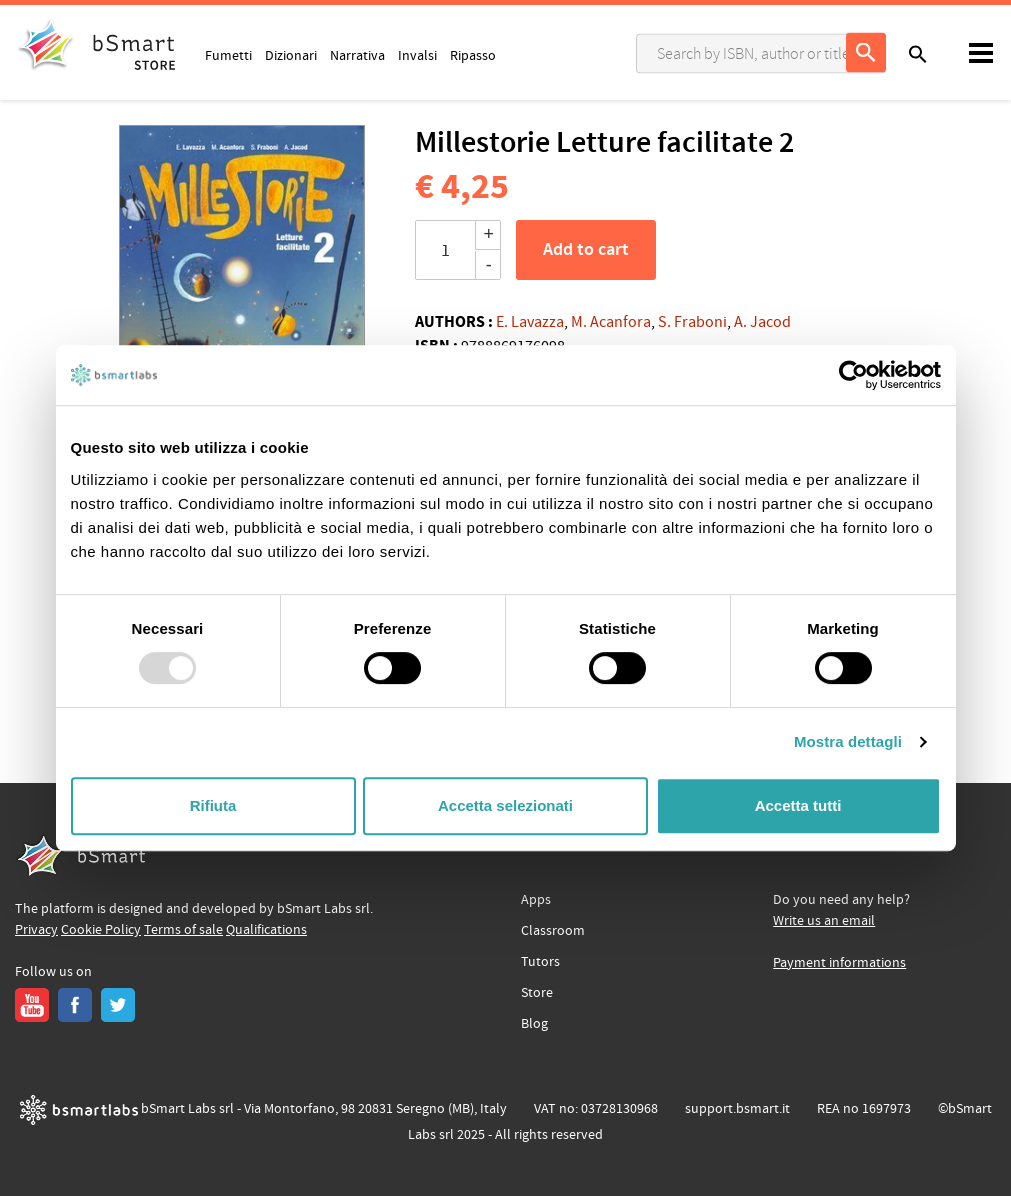 Image resolution: width=1011 pixels, height=1196 pixels. What do you see at coordinates (839, 963) in the screenshot?
I see `Payment informations` at bounding box center [839, 963].